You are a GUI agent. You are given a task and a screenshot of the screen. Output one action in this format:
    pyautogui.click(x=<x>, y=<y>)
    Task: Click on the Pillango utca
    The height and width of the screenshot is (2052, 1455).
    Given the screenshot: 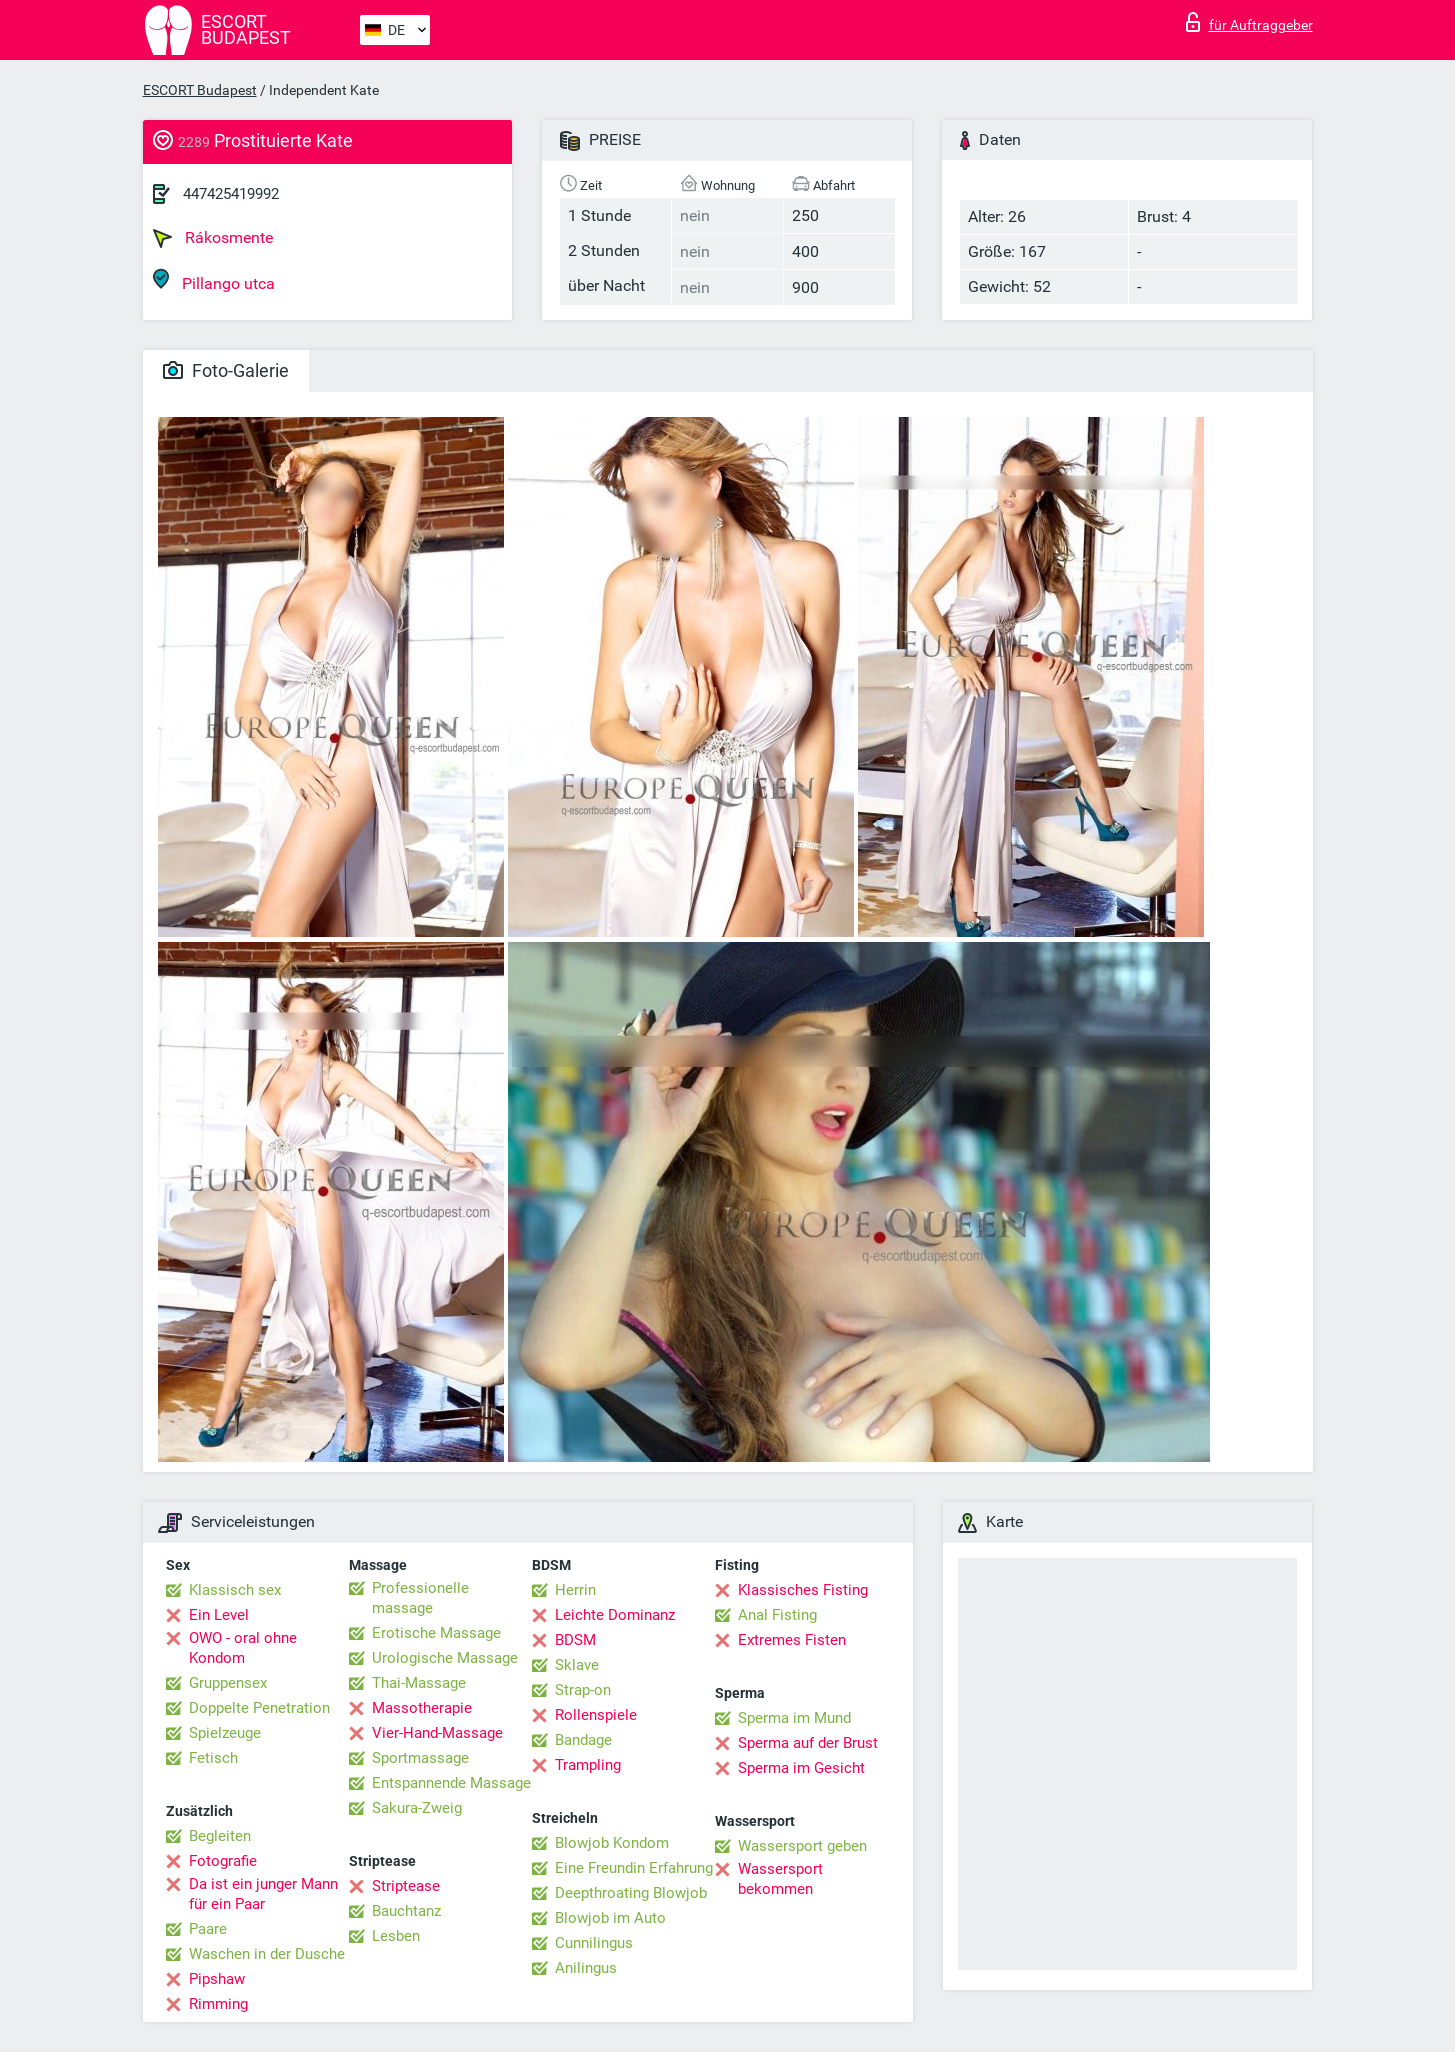 What is the action you would take?
    pyautogui.click(x=214, y=280)
    